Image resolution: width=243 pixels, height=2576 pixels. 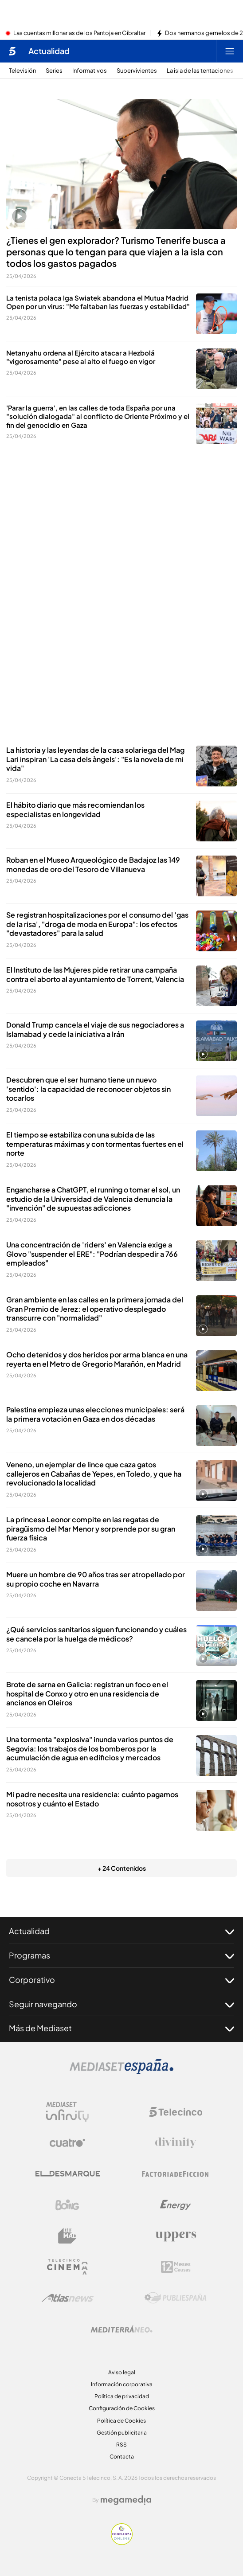 What do you see at coordinates (121, 2444) in the screenshot?
I see `RSS` at bounding box center [121, 2444].